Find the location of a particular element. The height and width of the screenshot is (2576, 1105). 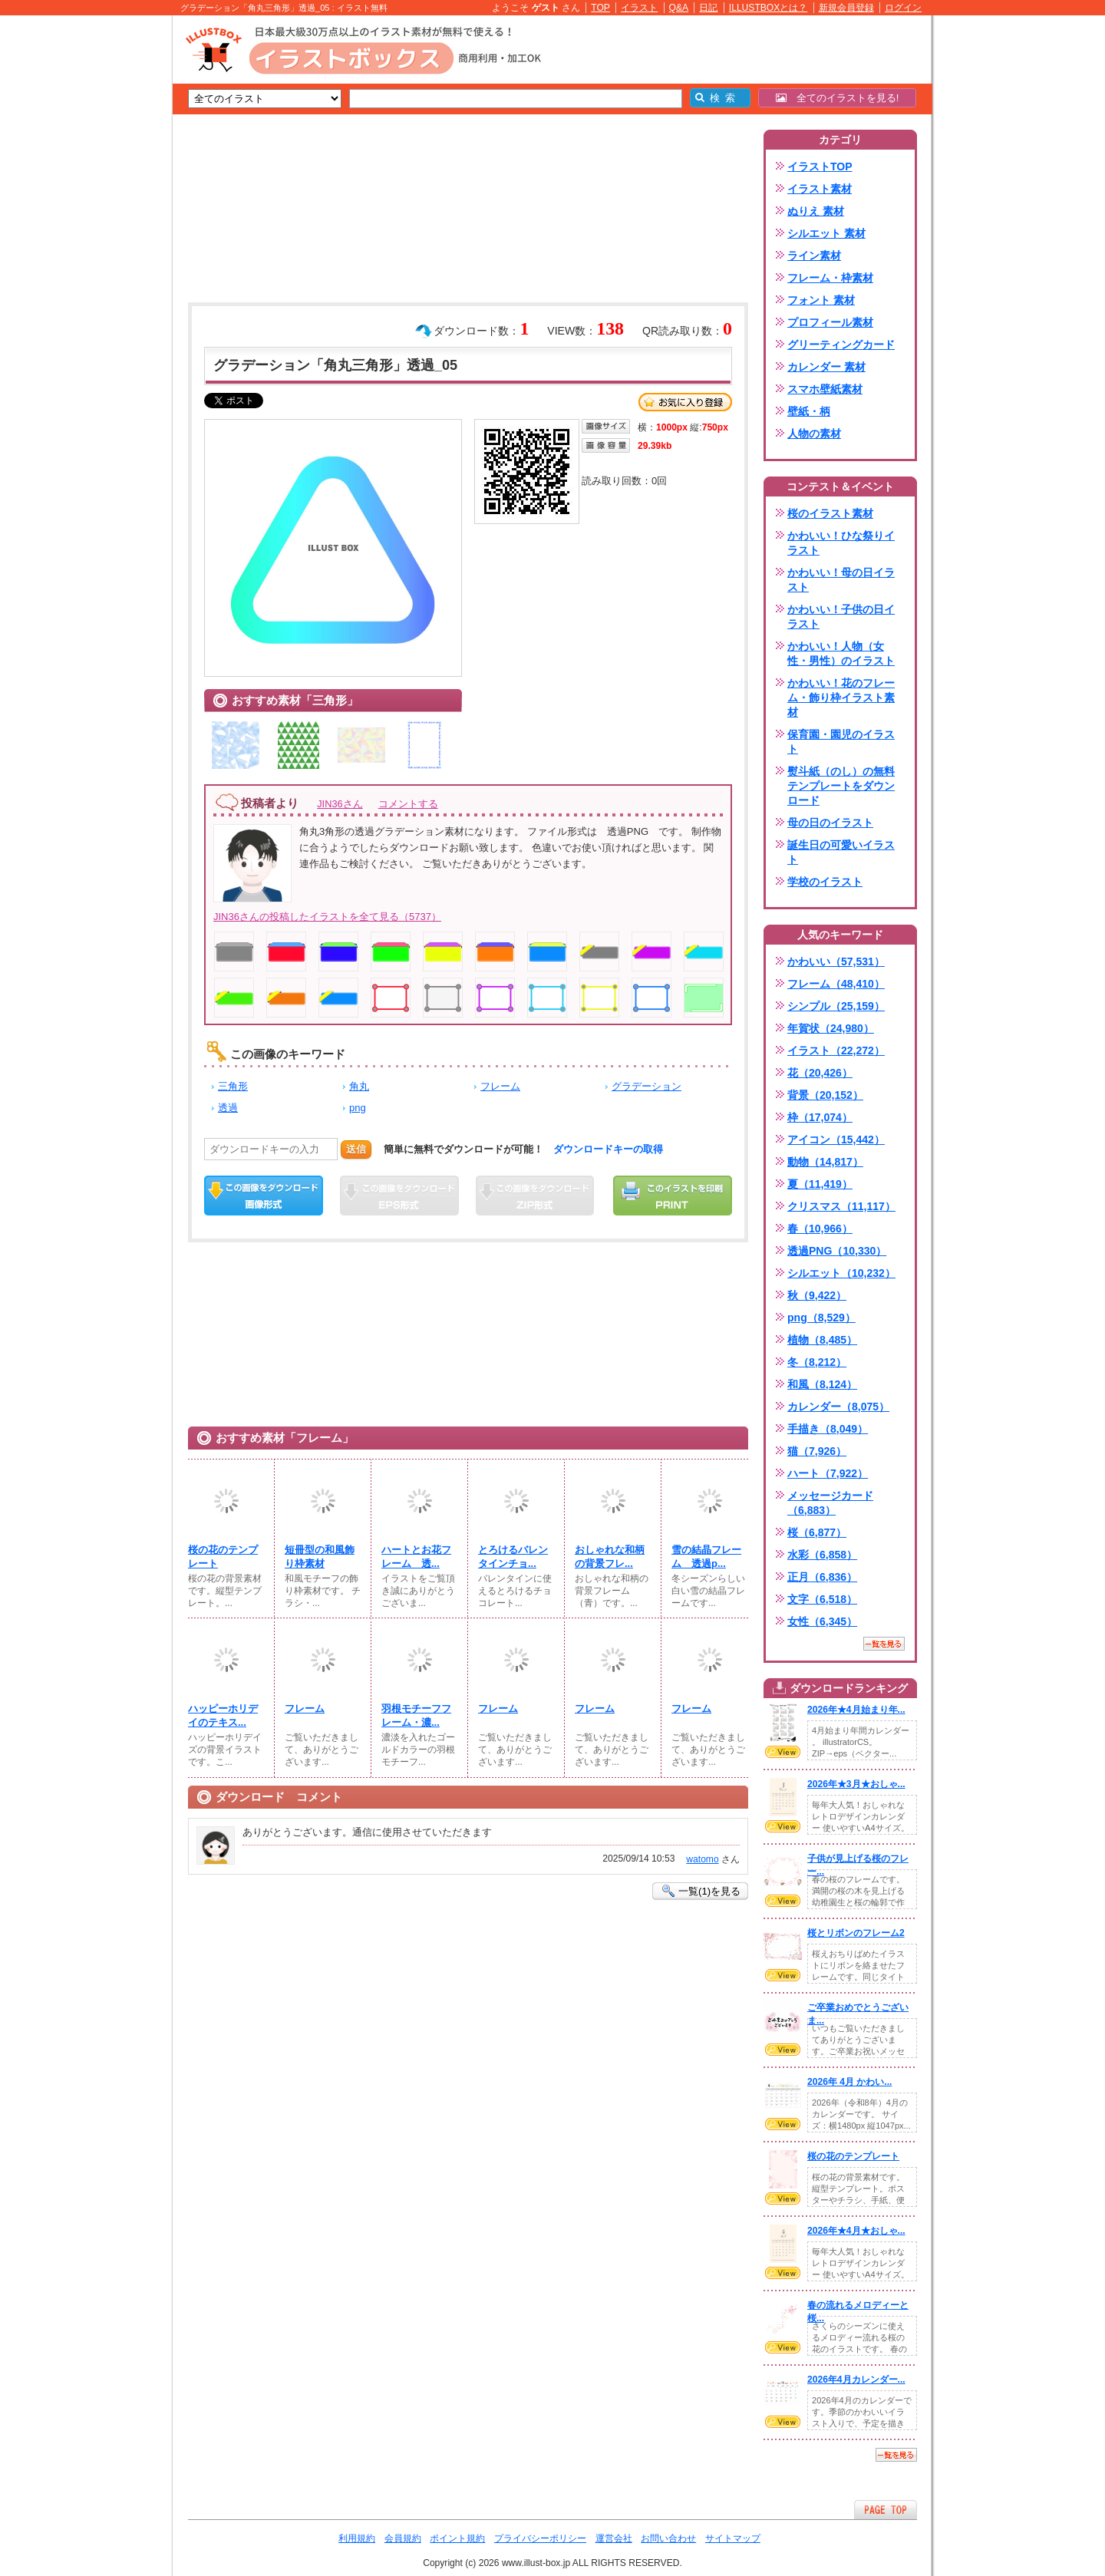

この画像を印刷 is located at coordinates (672, 1195).